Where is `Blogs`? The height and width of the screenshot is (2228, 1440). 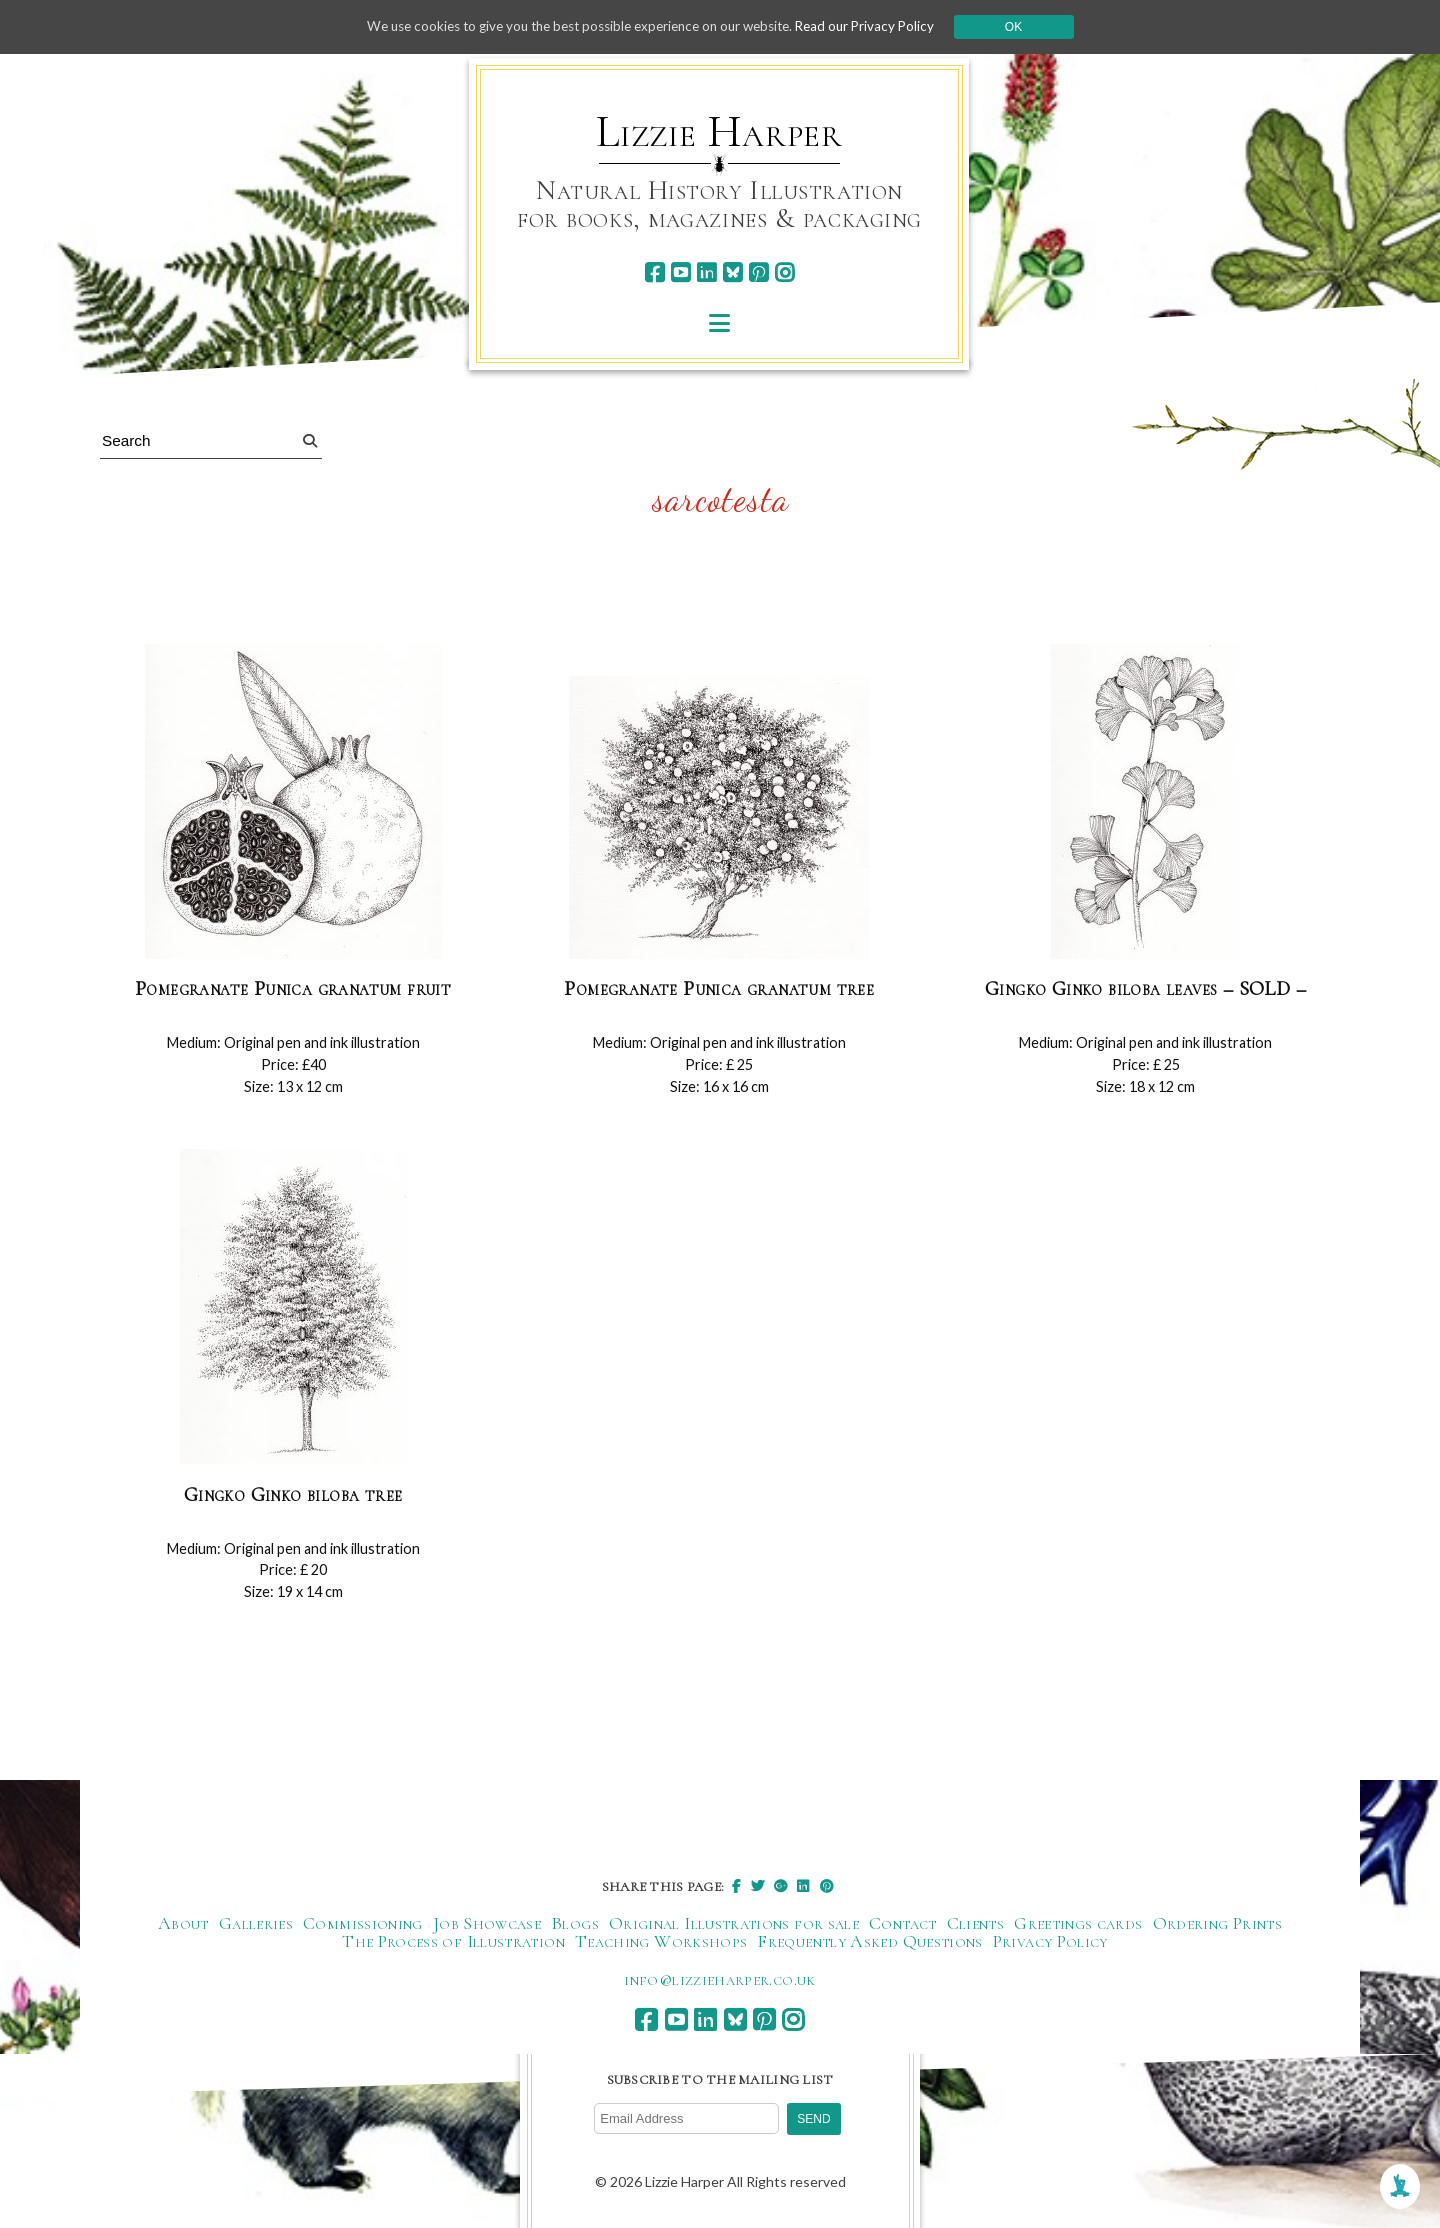
Blogs is located at coordinates (575, 1923).